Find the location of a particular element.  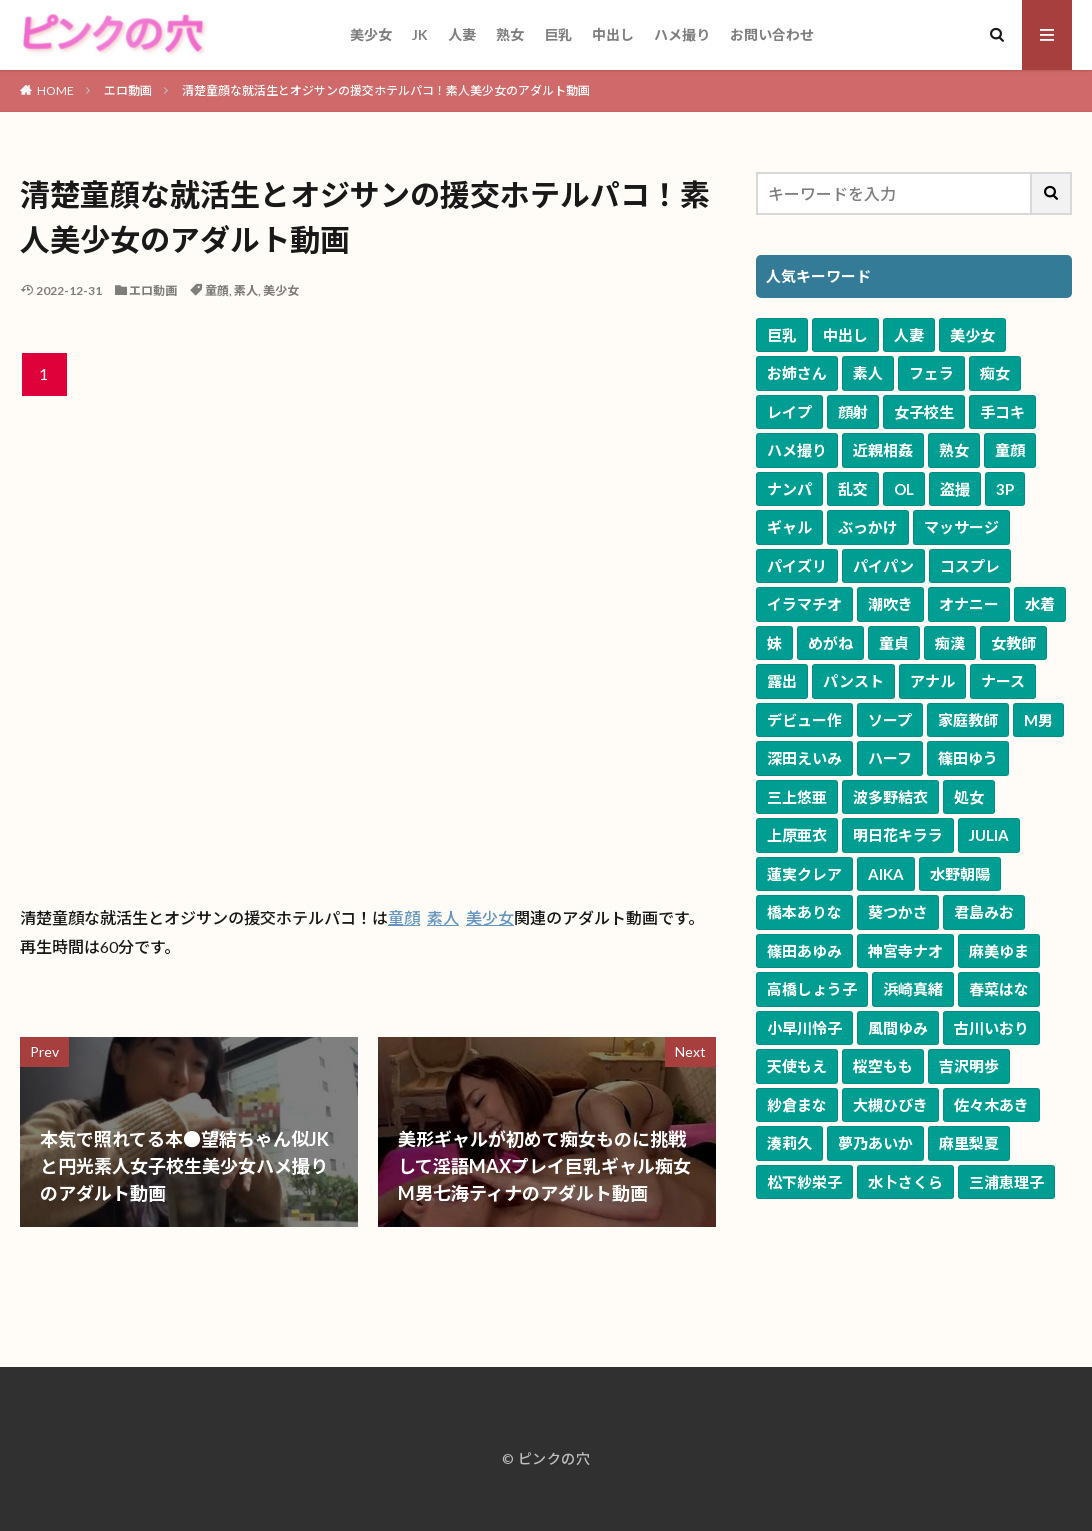

ぶっかけ [ぶっかけ (1,741個の項目)] is located at coordinates (868, 527).